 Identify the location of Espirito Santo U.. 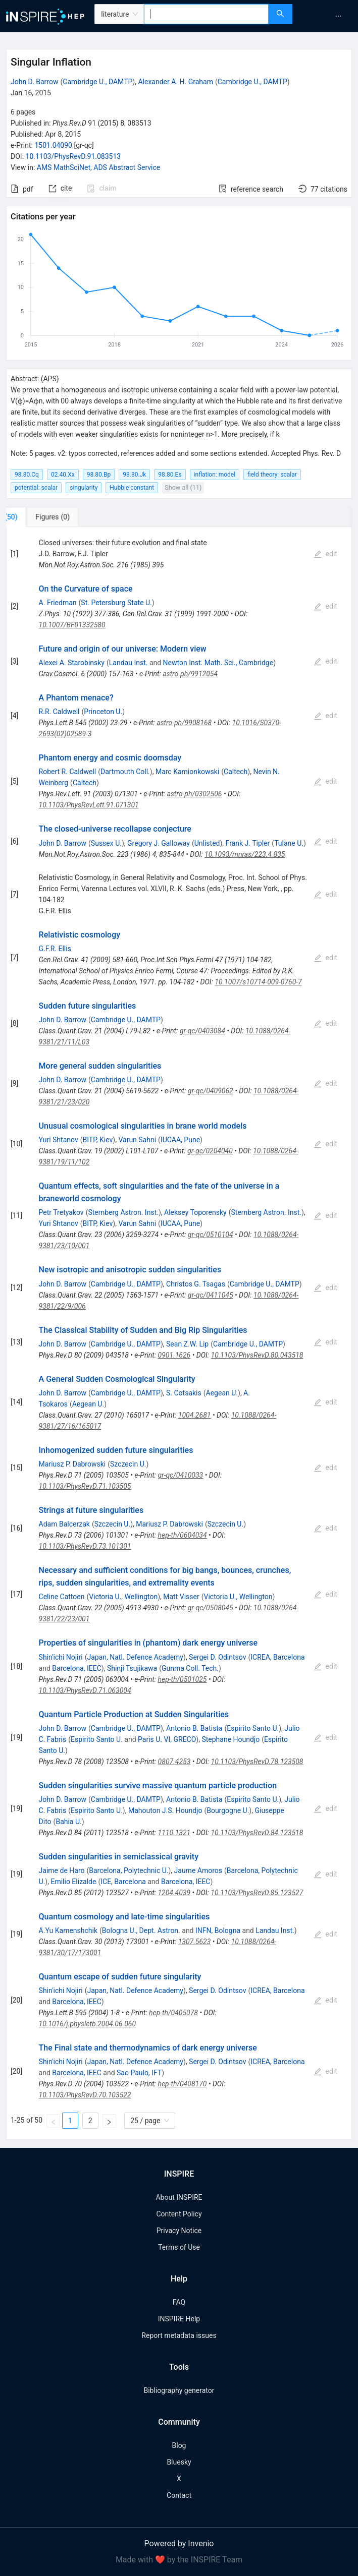
(253, 1728).